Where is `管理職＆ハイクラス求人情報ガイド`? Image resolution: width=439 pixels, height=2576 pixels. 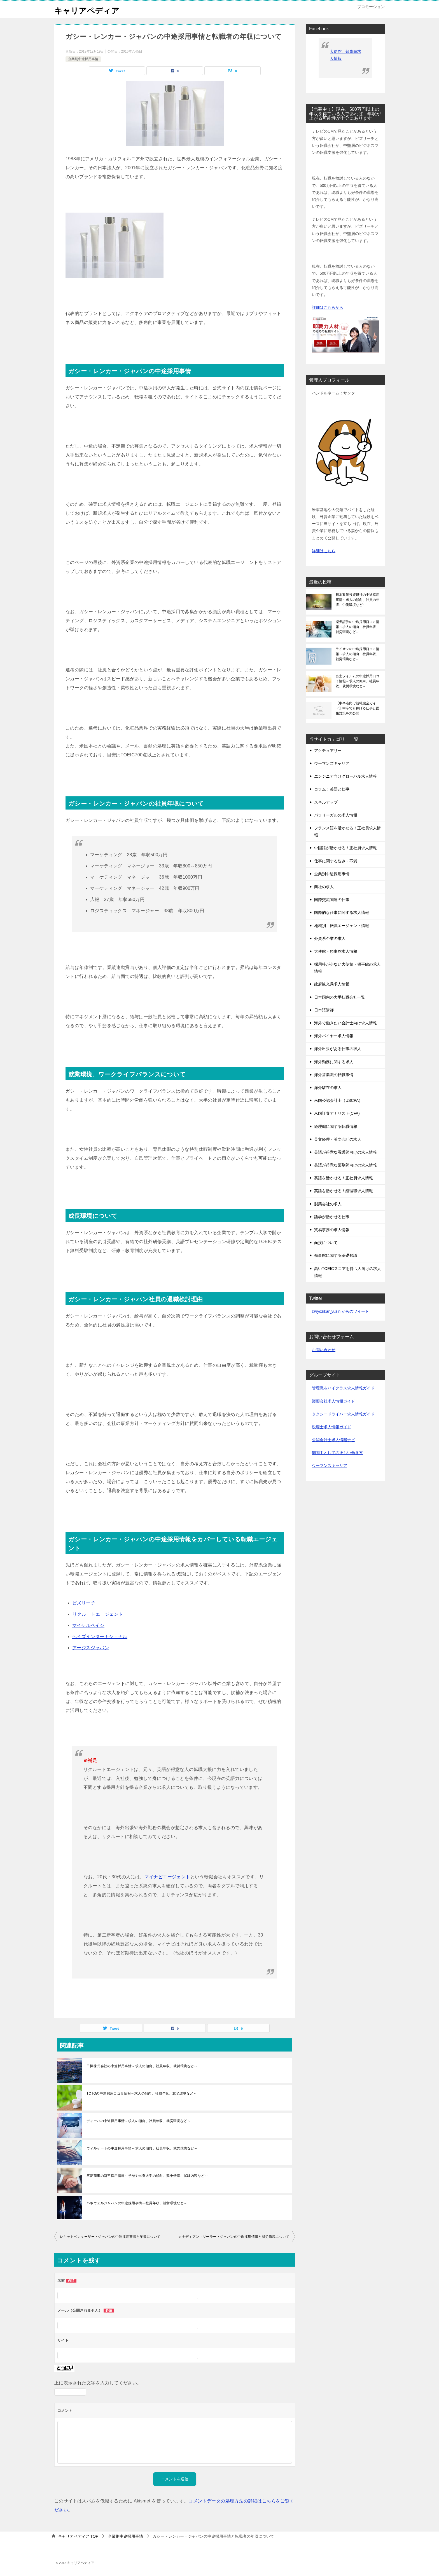 管理職＆ハイクラス求人情報ガイド is located at coordinates (343, 1388).